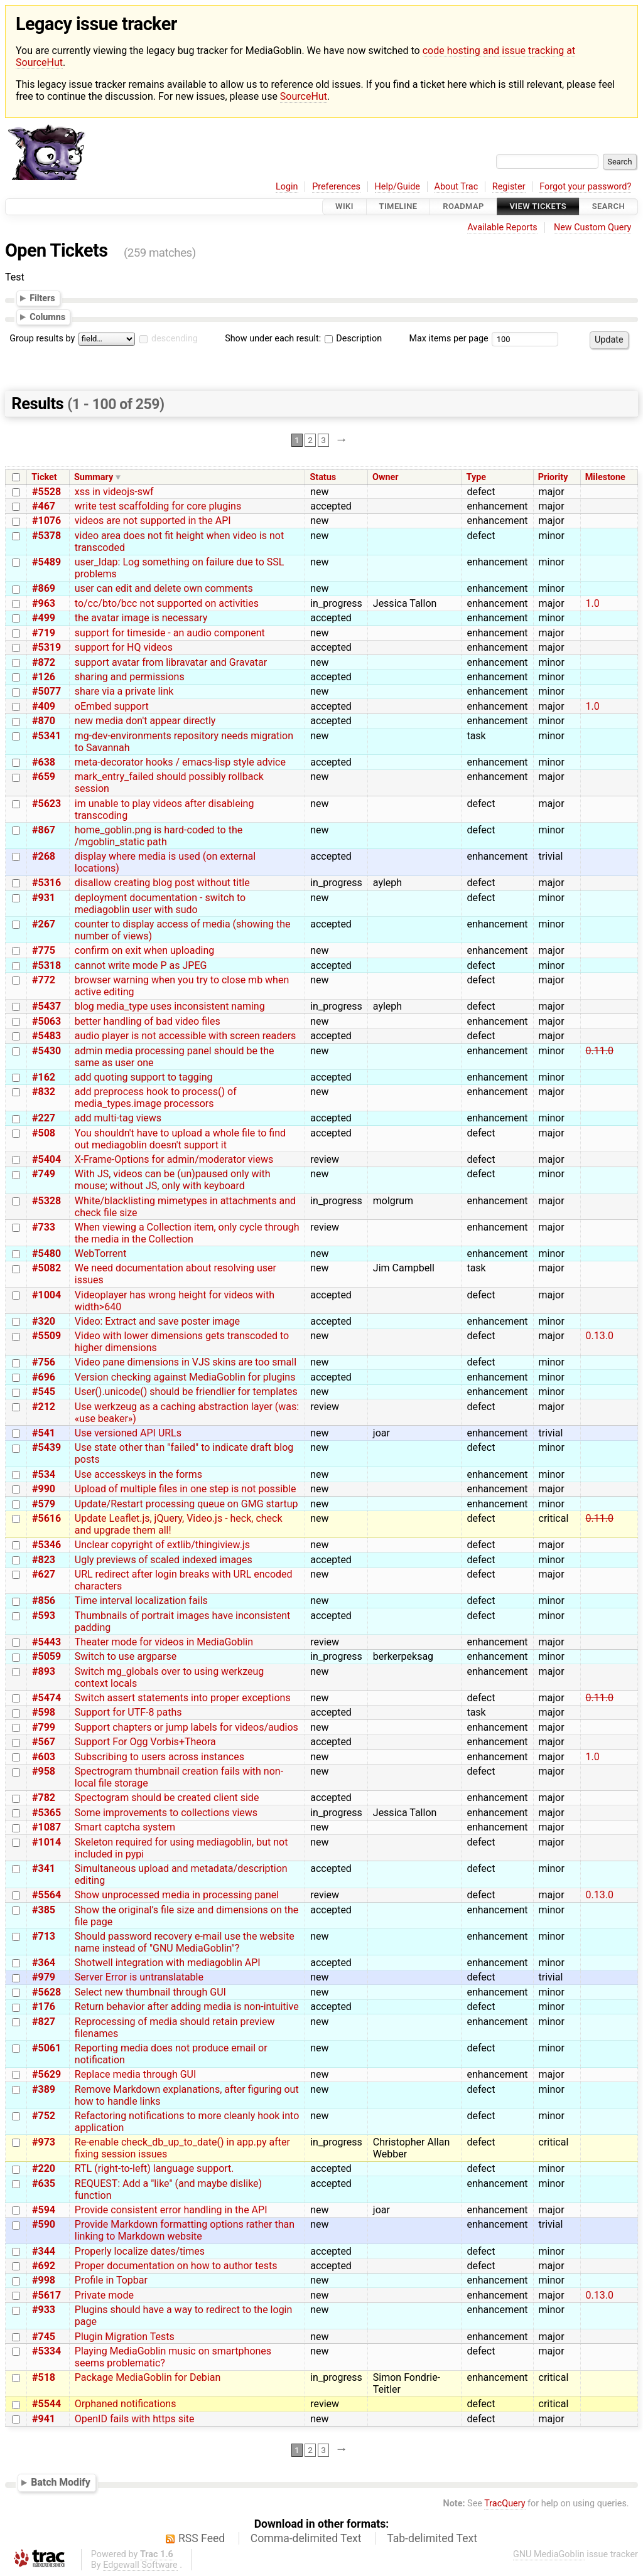 The image size is (643, 2576). What do you see at coordinates (46, 1842) in the screenshot?
I see `#1014` at bounding box center [46, 1842].